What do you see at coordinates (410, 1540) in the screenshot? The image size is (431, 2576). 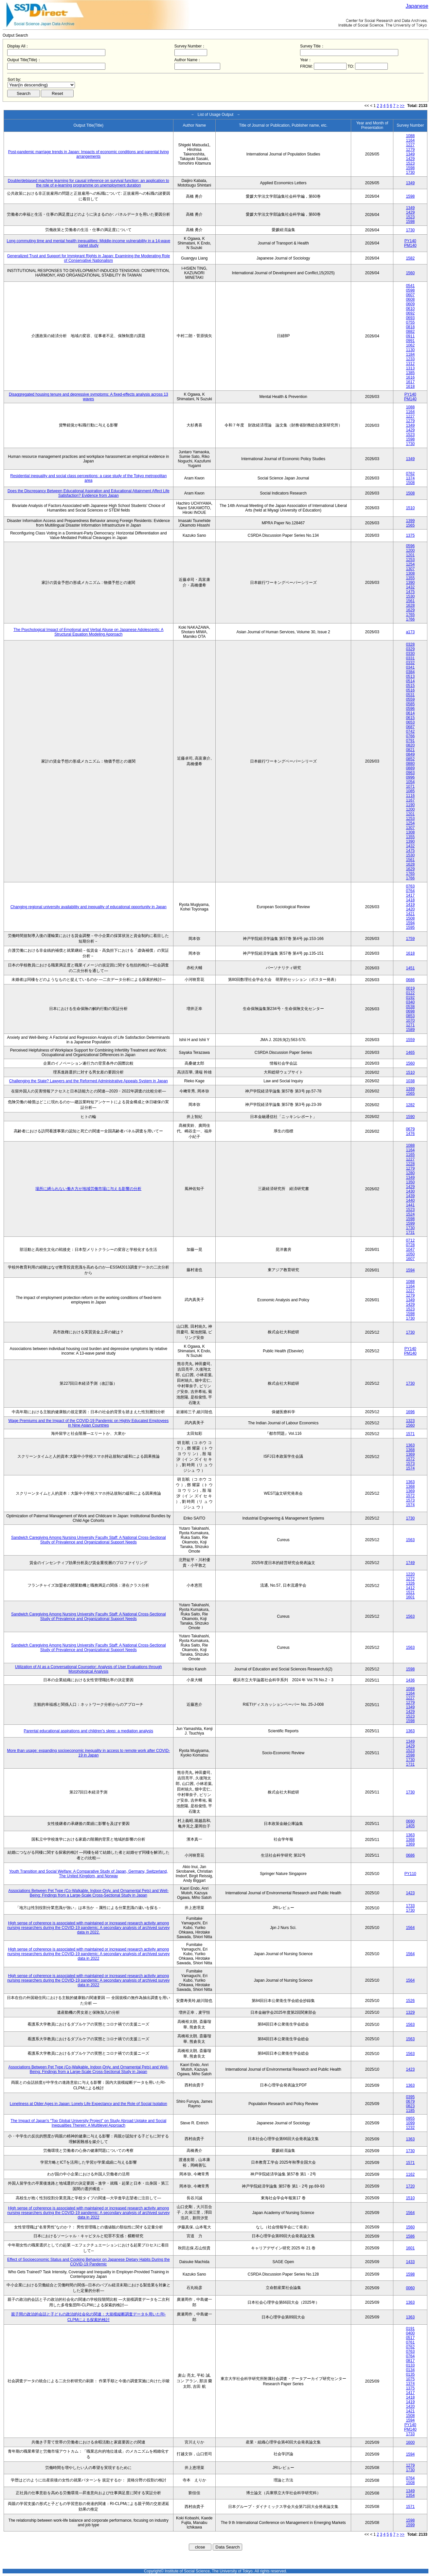 I see `1563` at bounding box center [410, 1540].